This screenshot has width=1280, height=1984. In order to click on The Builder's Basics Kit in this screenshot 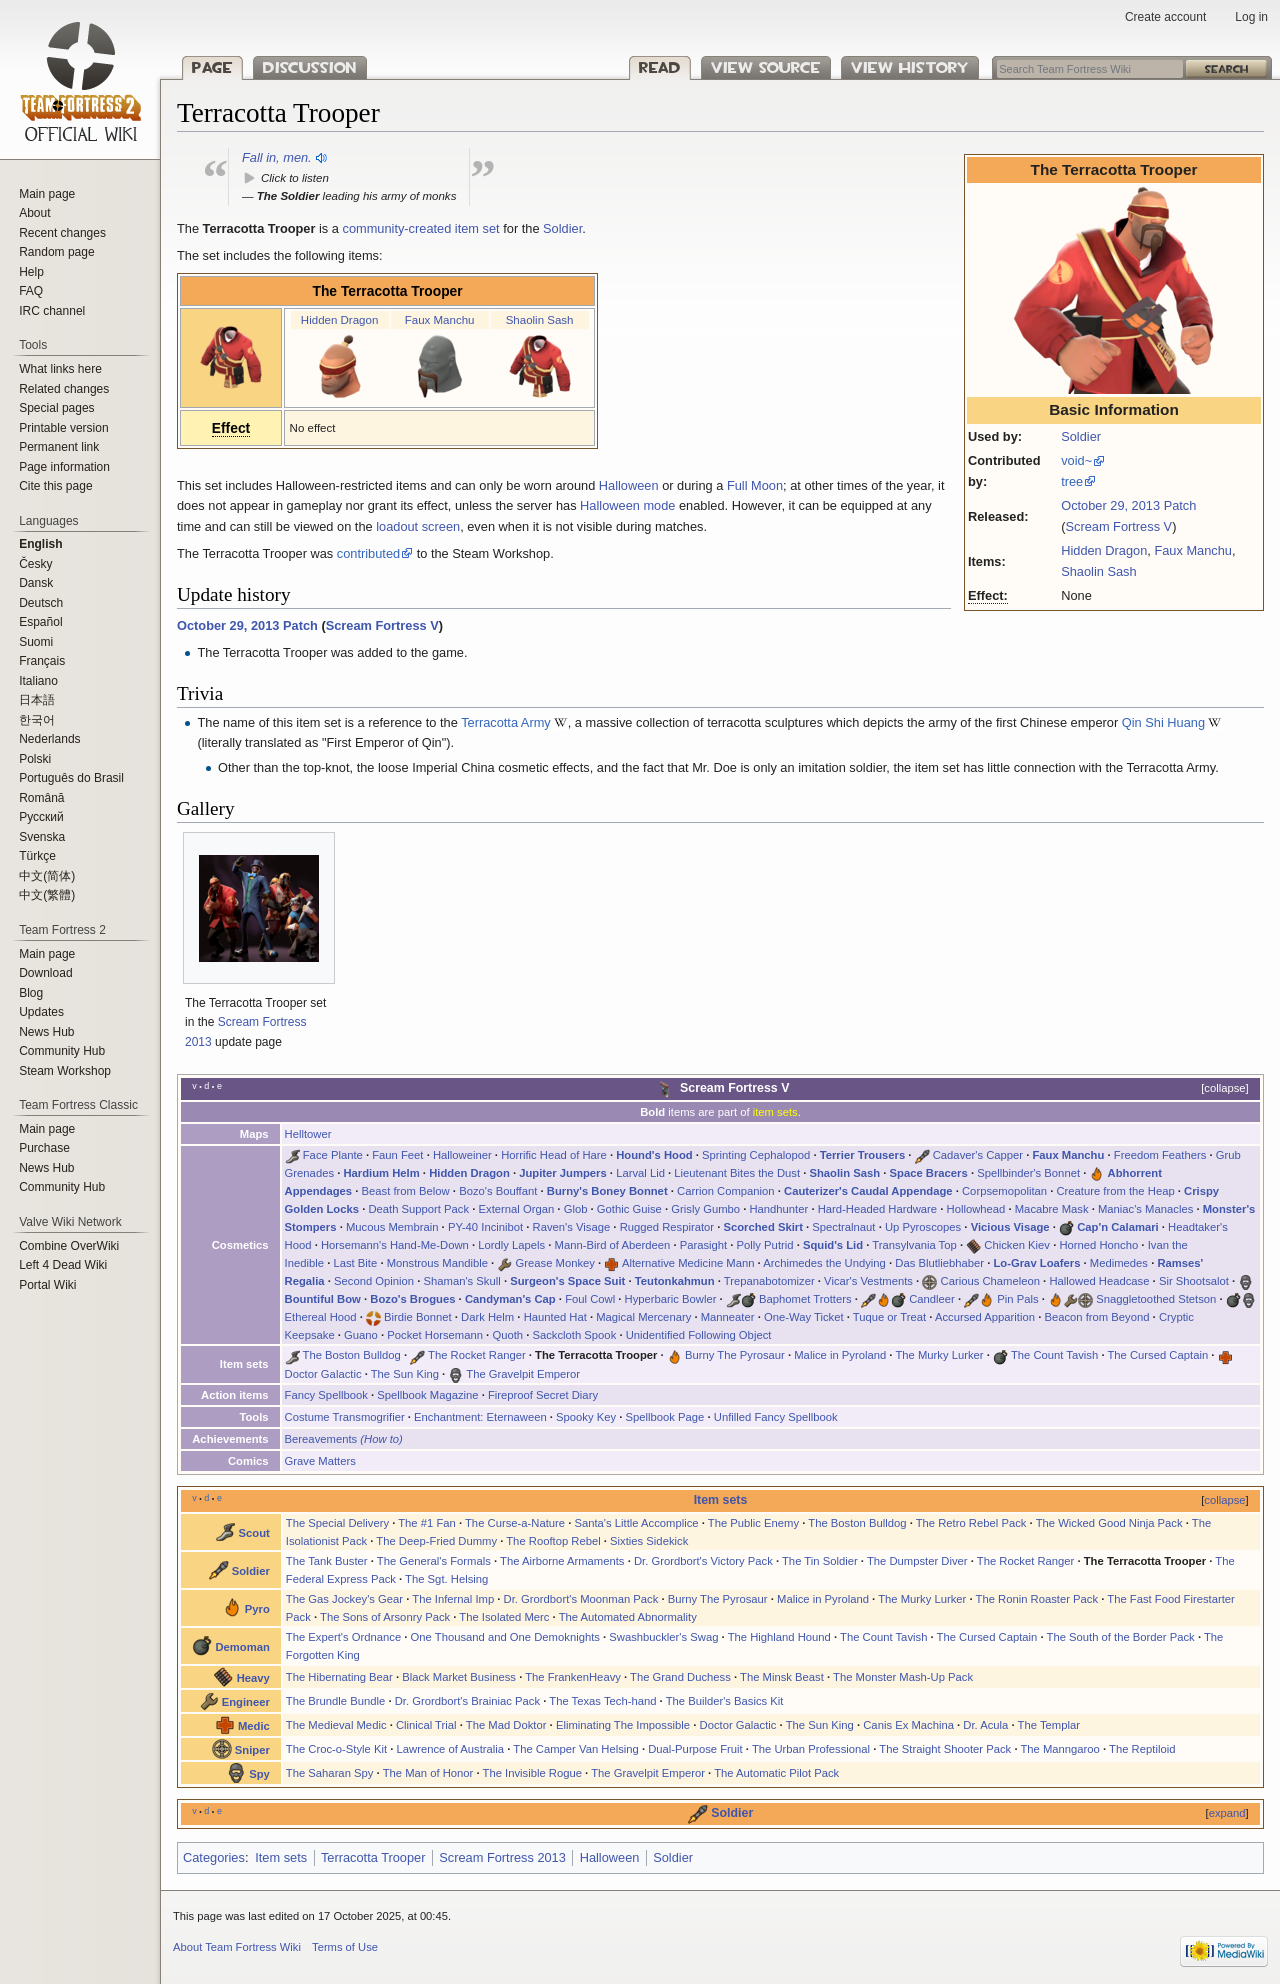, I will do `click(725, 1701)`.